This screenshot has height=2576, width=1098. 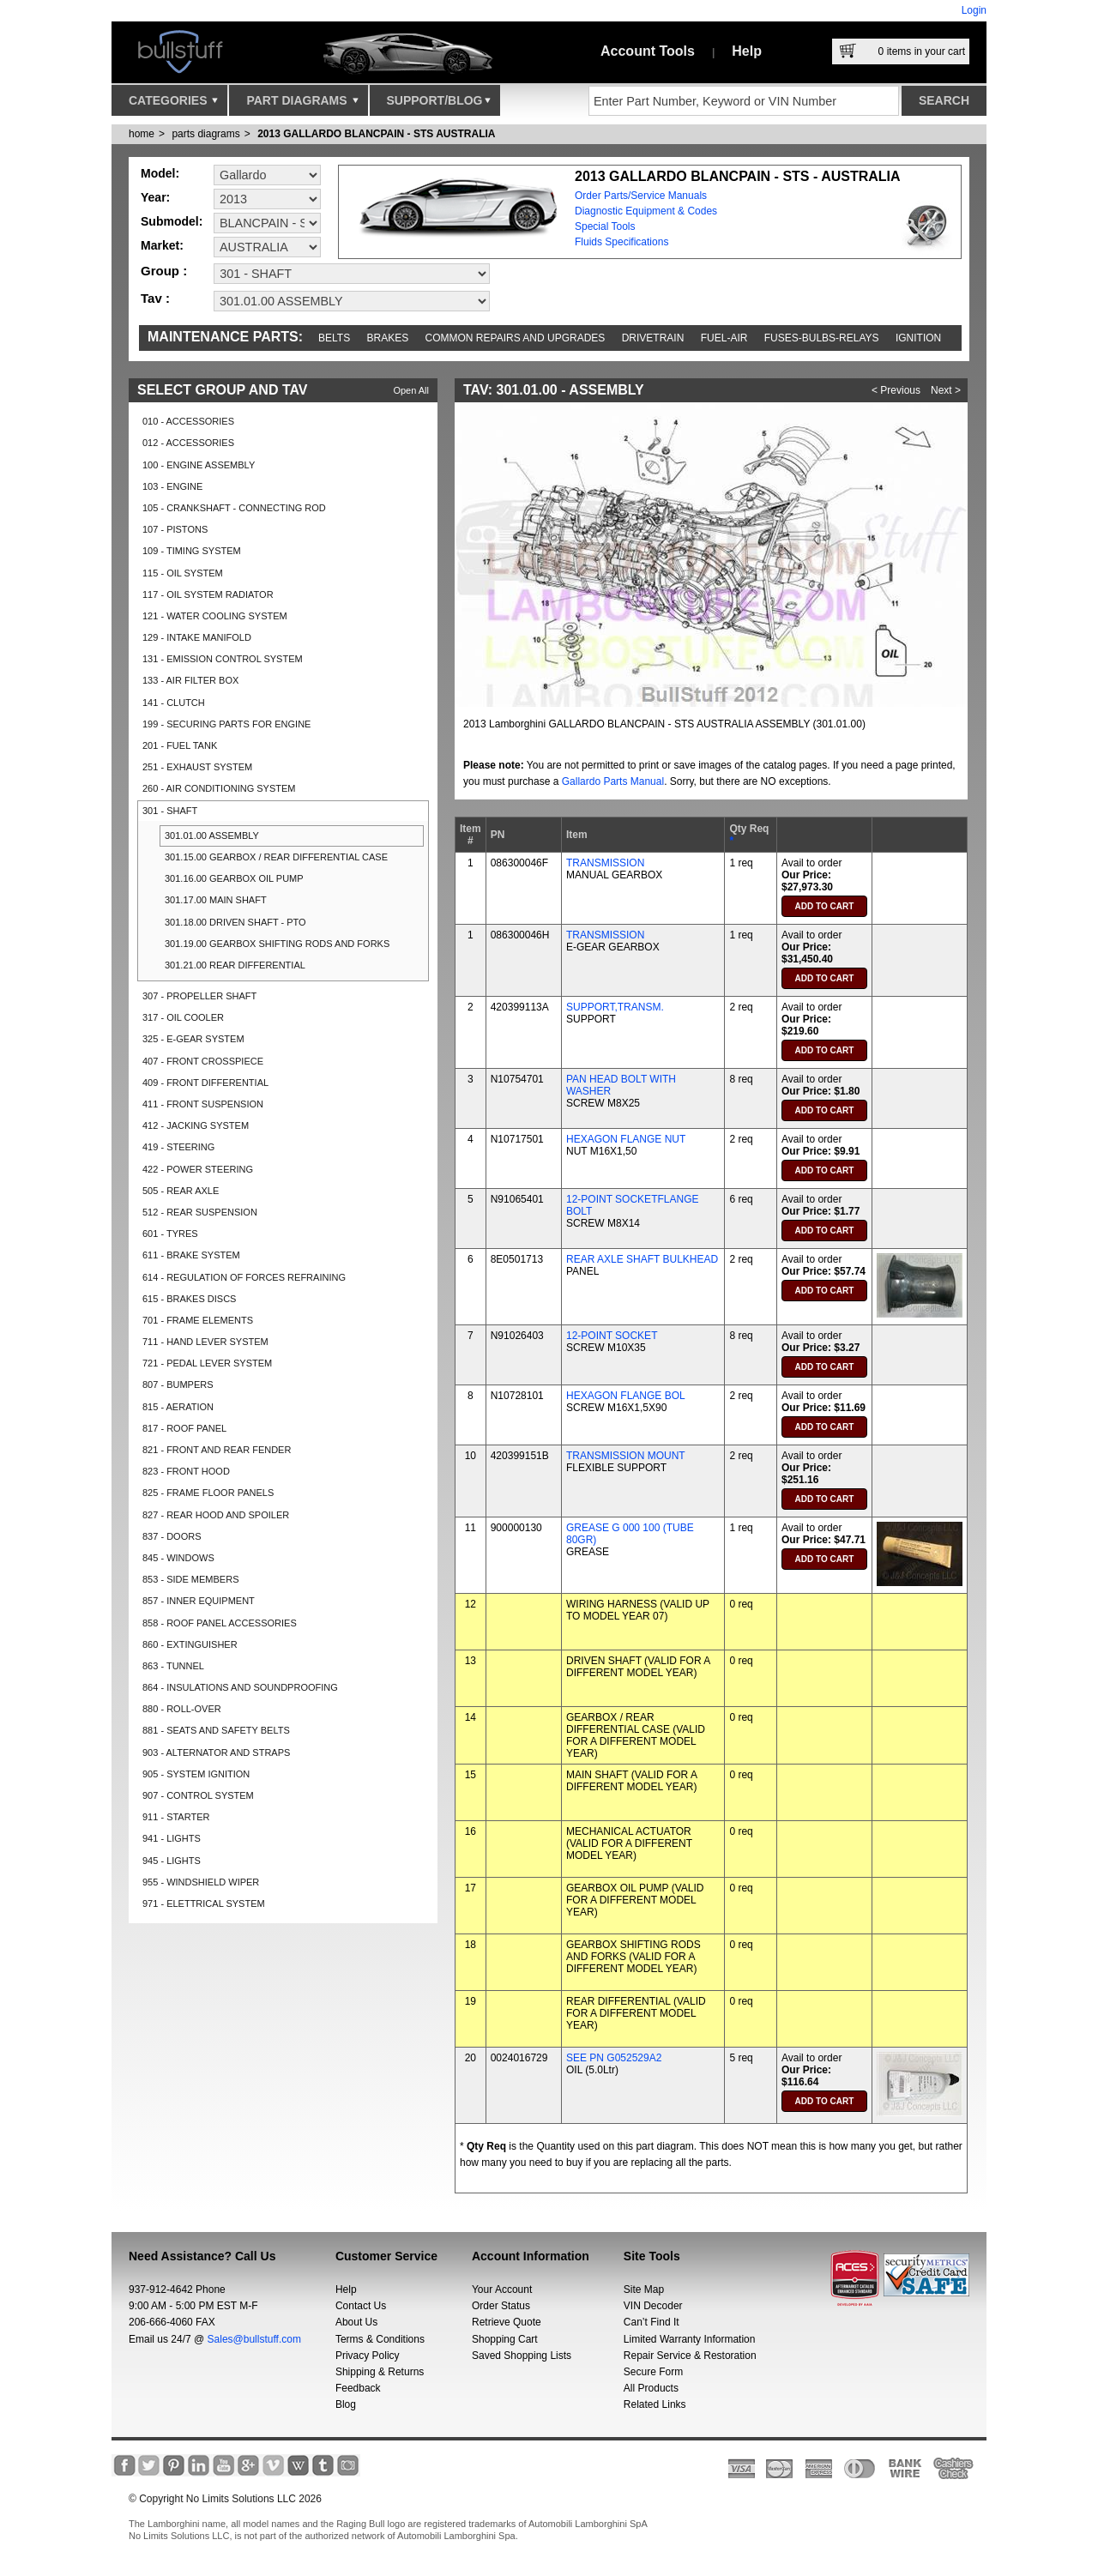 I want to click on 825 - FRAME FLOOR PANELS, so click(x=208, y=1492).